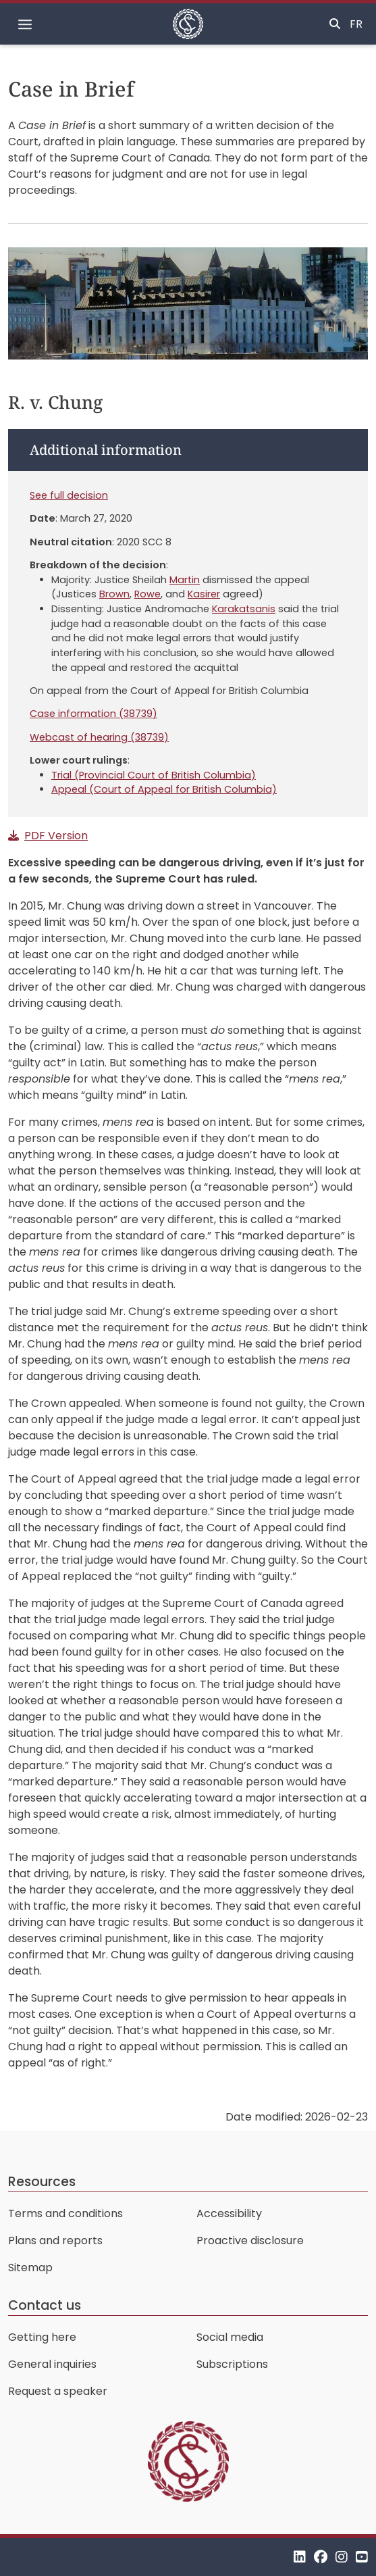 The image size is (376, 2576). Describe the element at coordinates (153, 775) in the screenshot. I see `Trial (Provincial Court of British Columbia)` at that location.